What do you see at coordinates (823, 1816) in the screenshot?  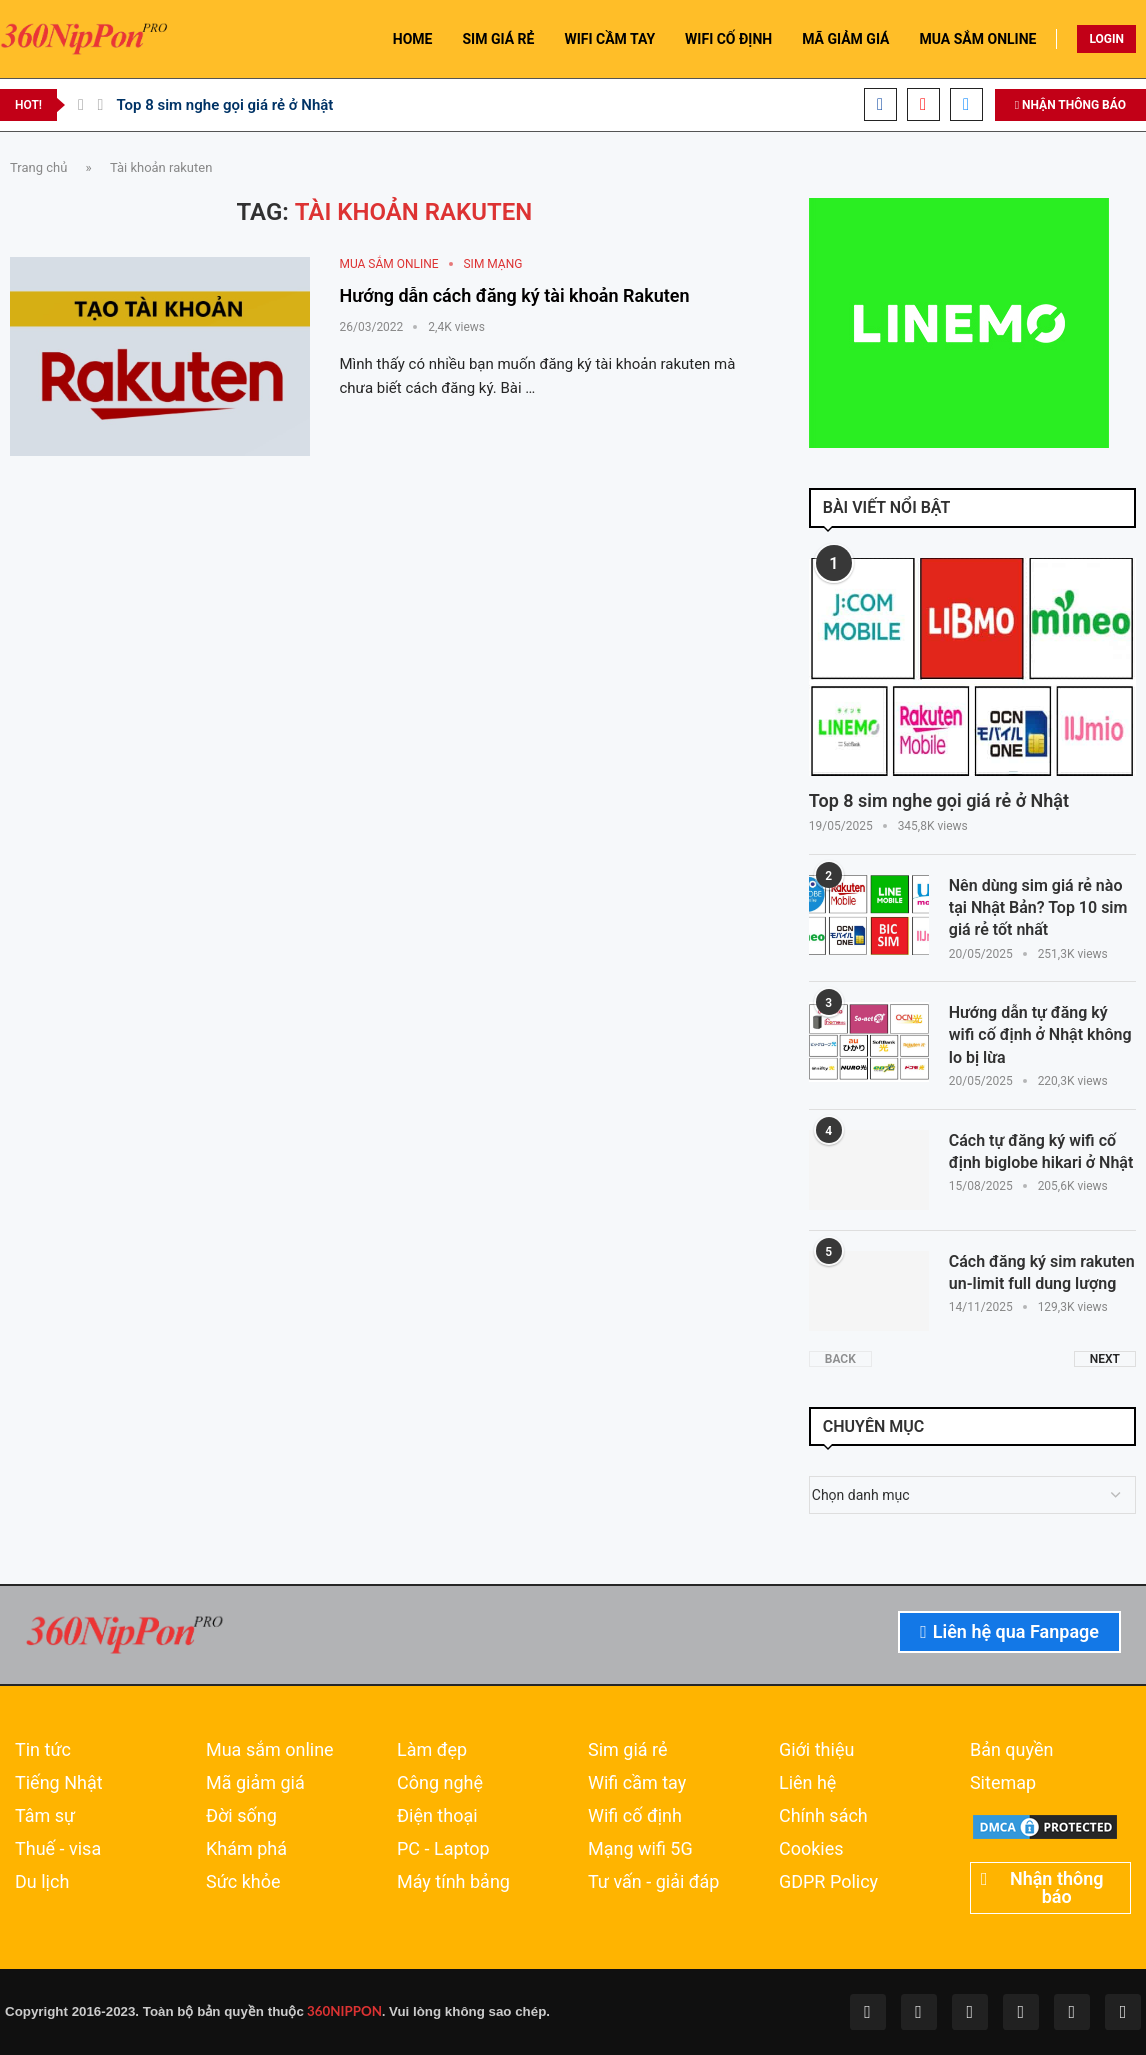 I see `Chính sách` at bounding box center [823, 1816].